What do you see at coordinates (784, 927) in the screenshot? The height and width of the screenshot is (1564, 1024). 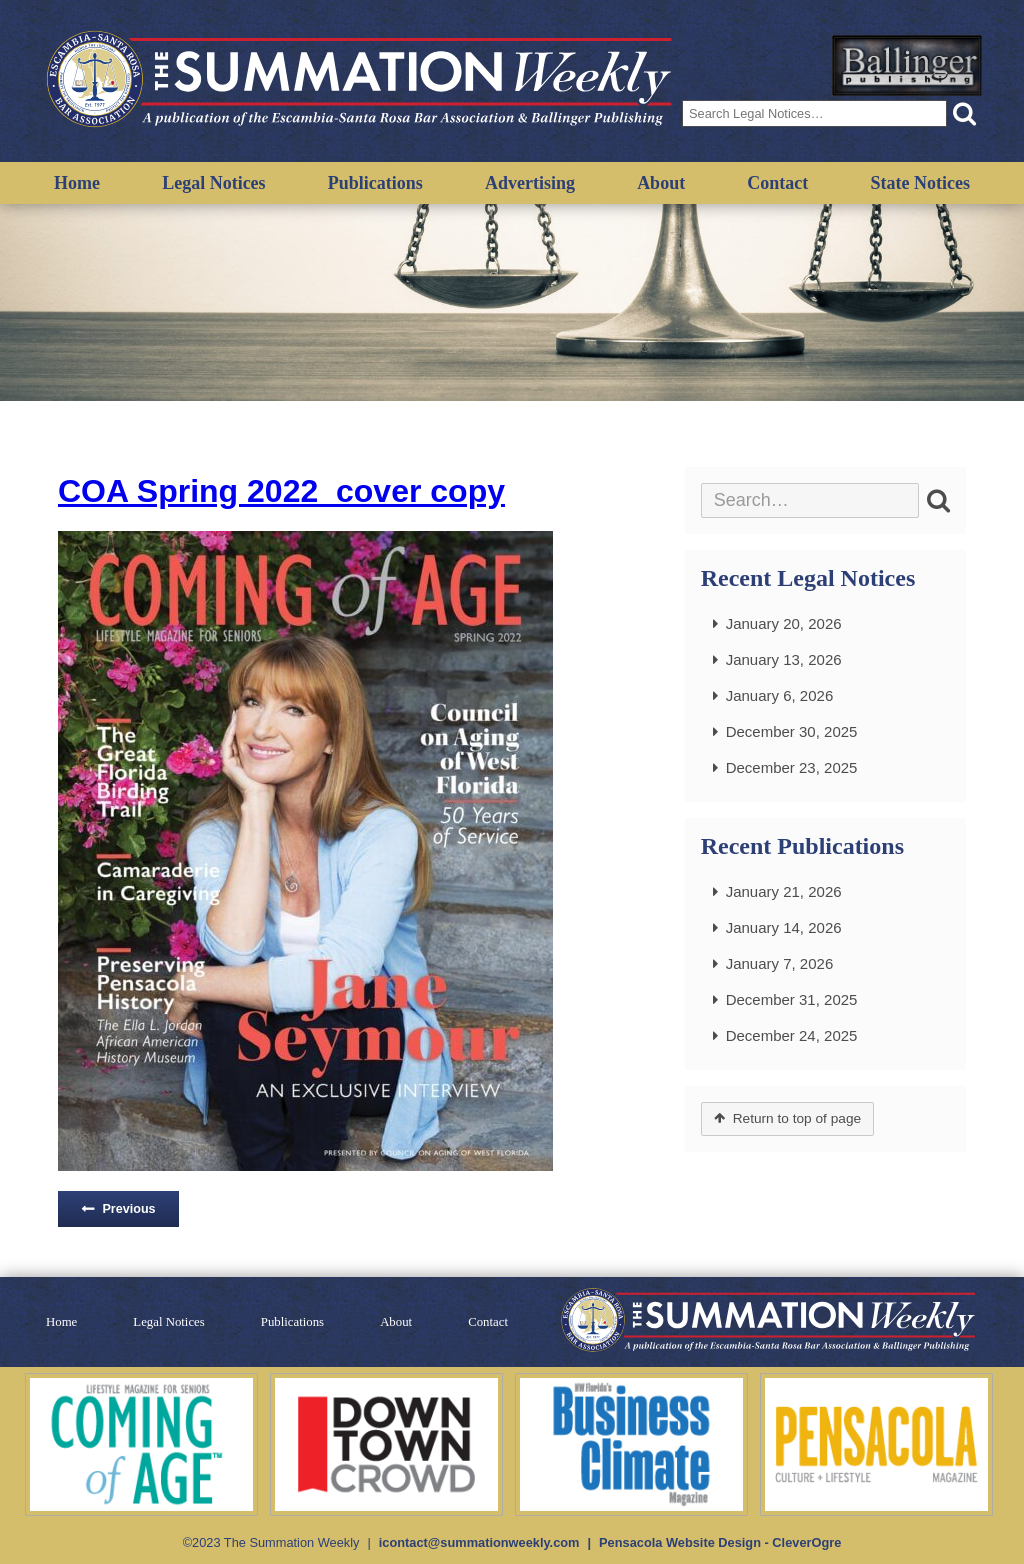 I see `January 14, 2026` at bounding box center [784, 927].